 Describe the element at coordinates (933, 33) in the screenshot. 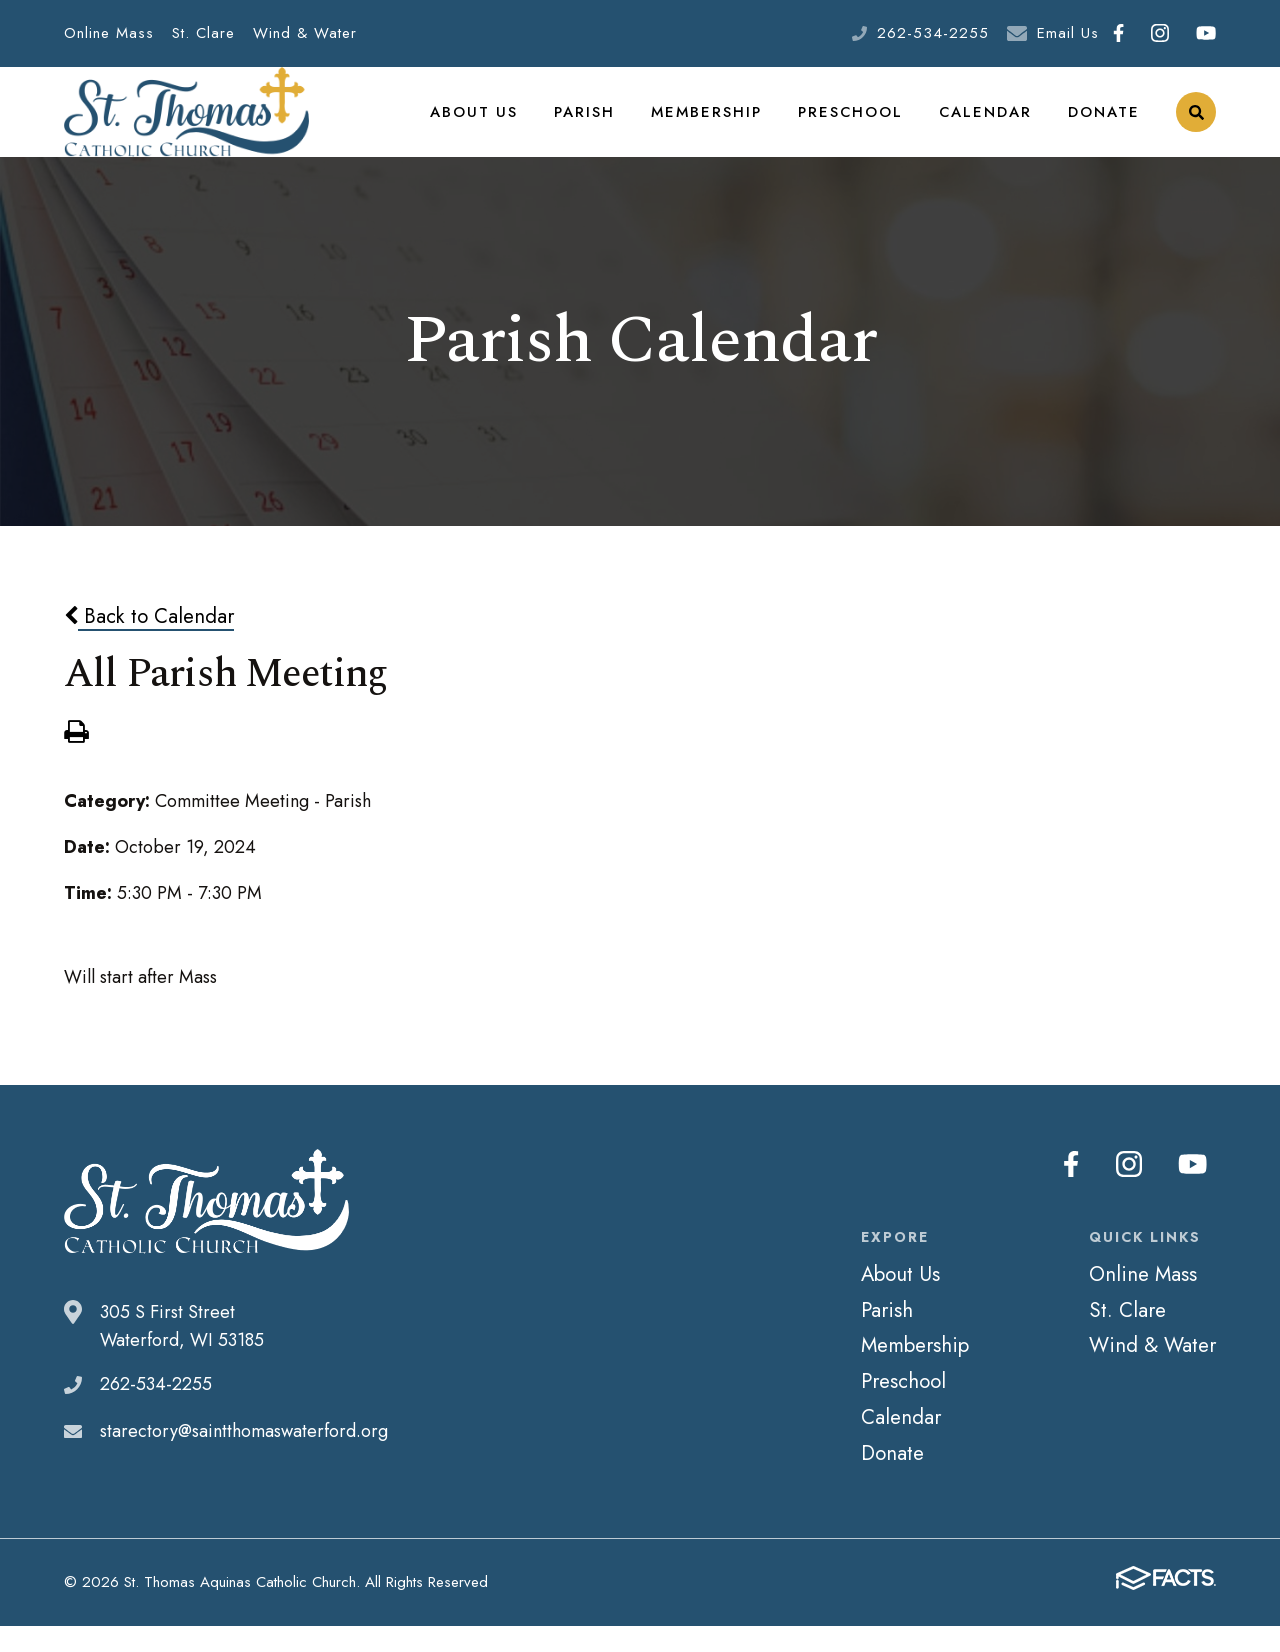

I see `262-534-2255` at that location.